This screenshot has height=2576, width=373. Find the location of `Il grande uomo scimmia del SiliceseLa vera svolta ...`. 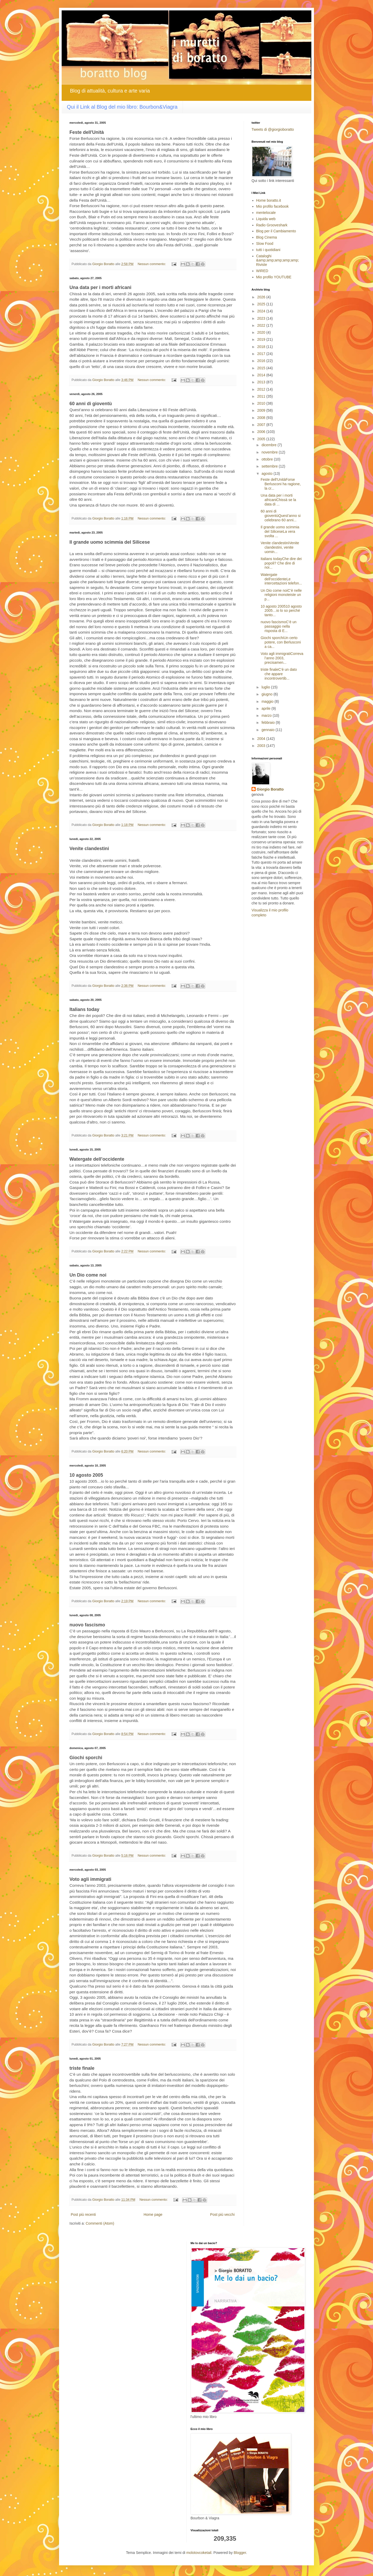

Il grande uomo scimmia del SiliceseLa vera svolta ... is located at coordinates (280, 531).